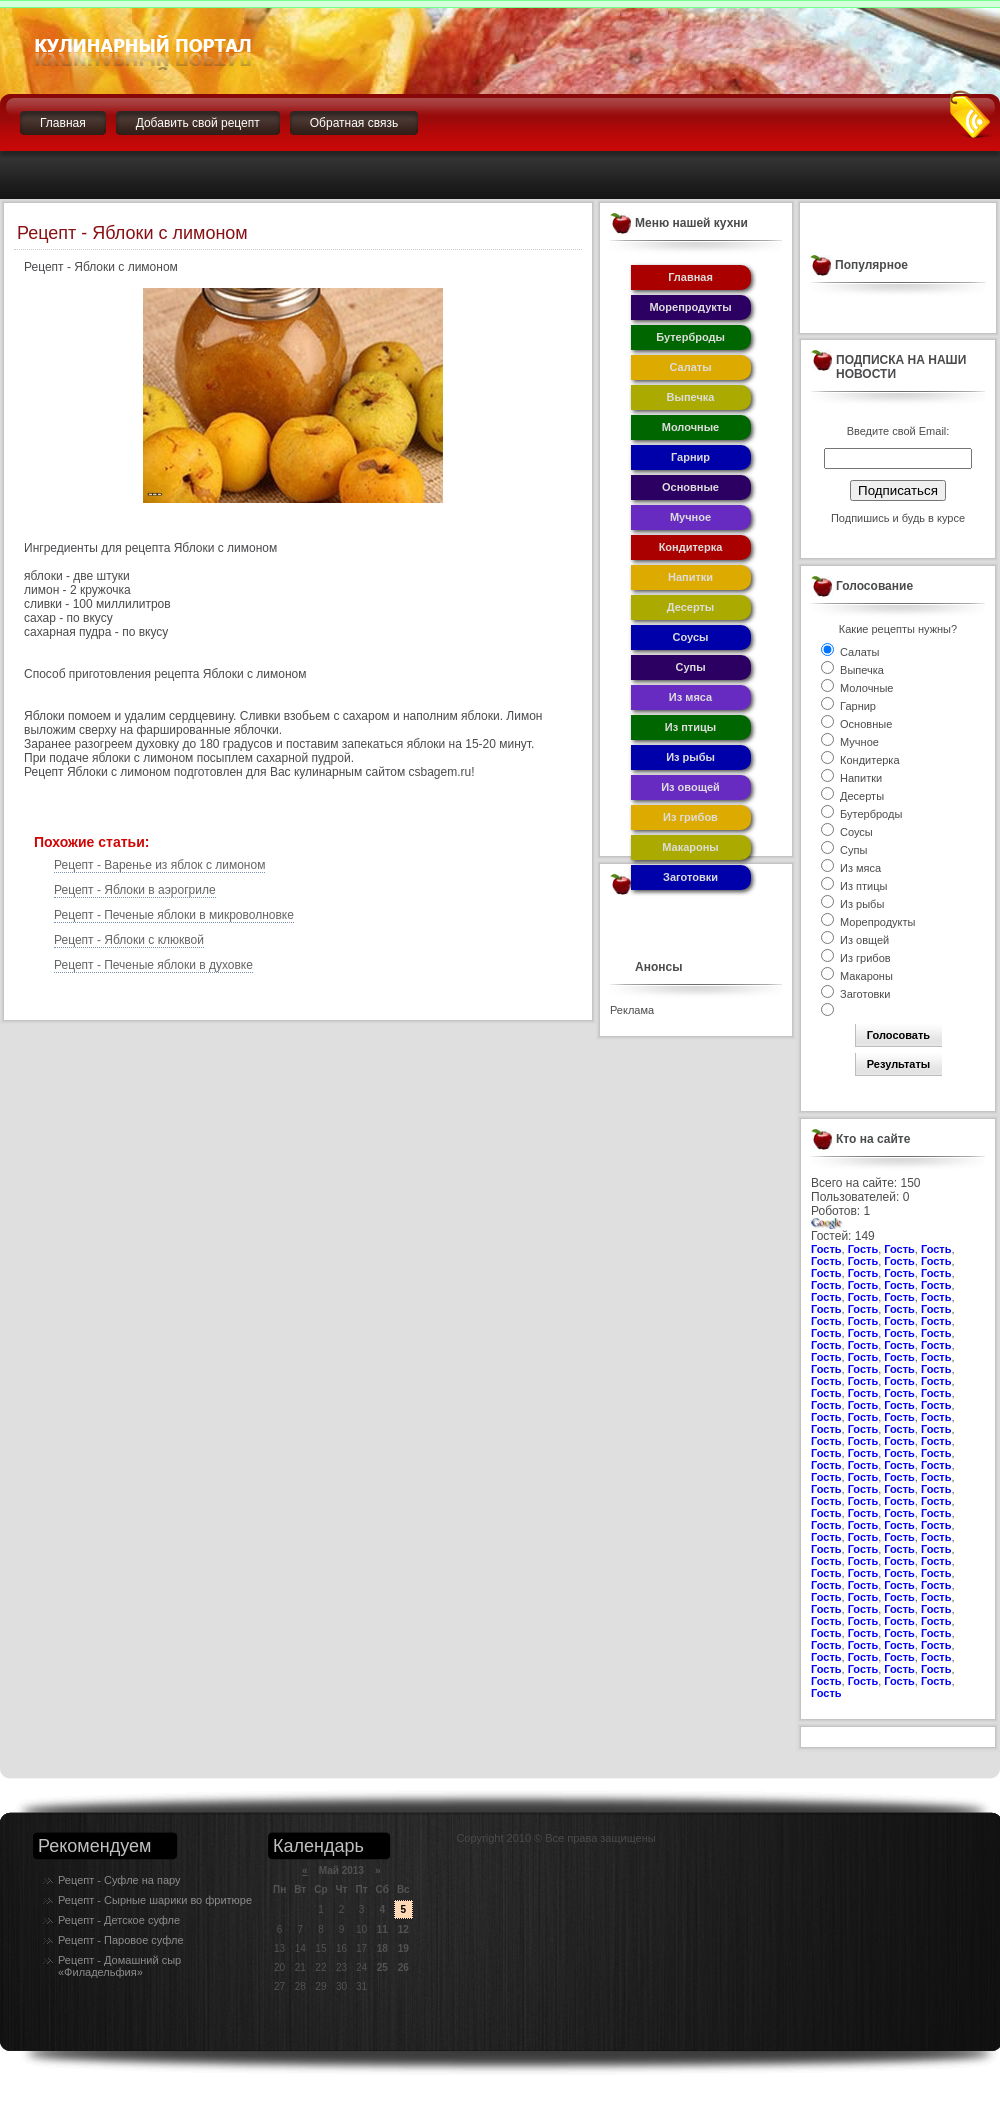 The width and height of the screenshot is (1000, 2119). I want to click on Мучное, so click(690, 517).